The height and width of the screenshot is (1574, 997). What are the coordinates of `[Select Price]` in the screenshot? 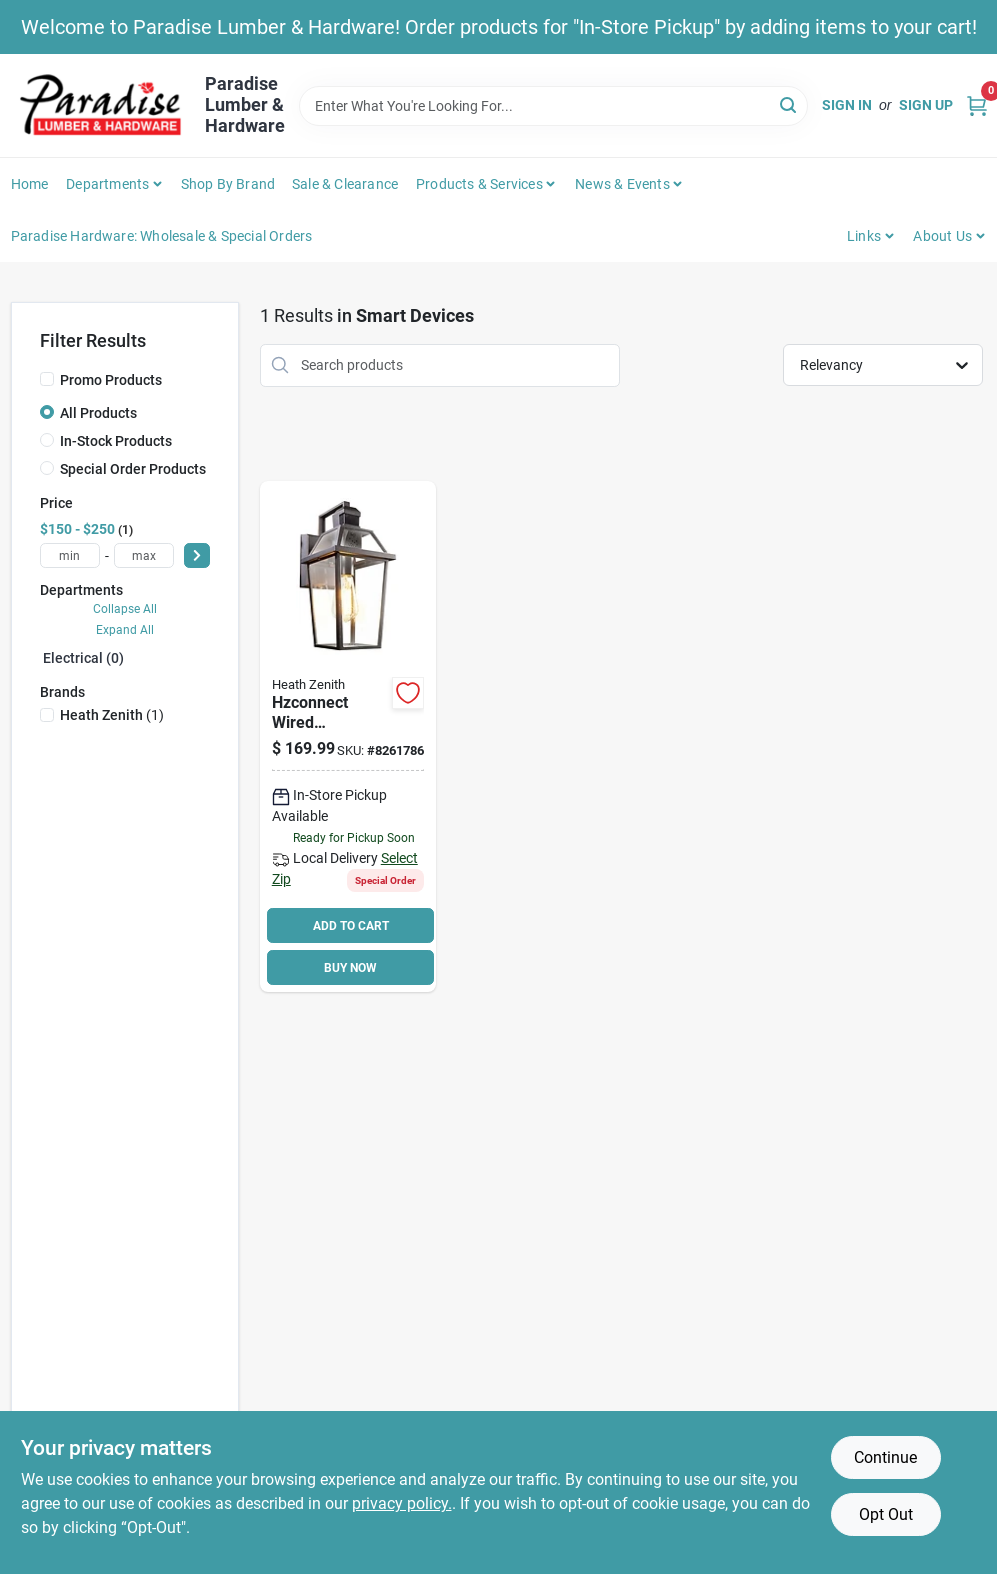 It's located at (197, 555).